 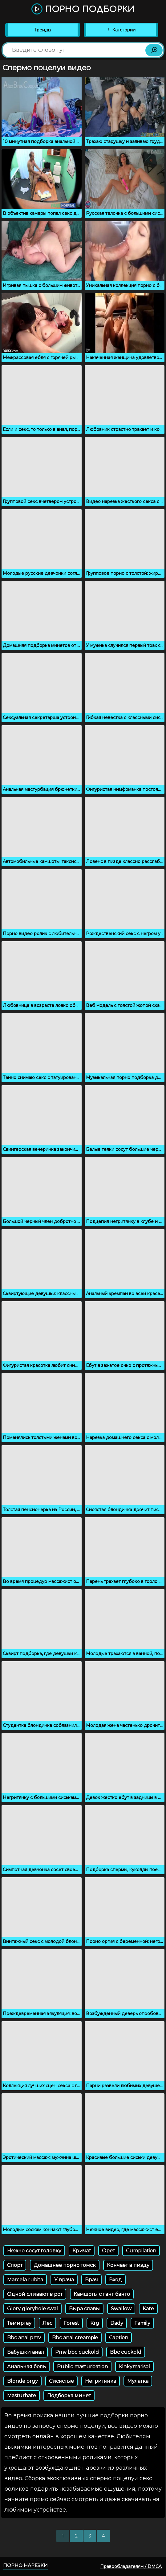 I want to click on Family, so click(x=142, y=2323).